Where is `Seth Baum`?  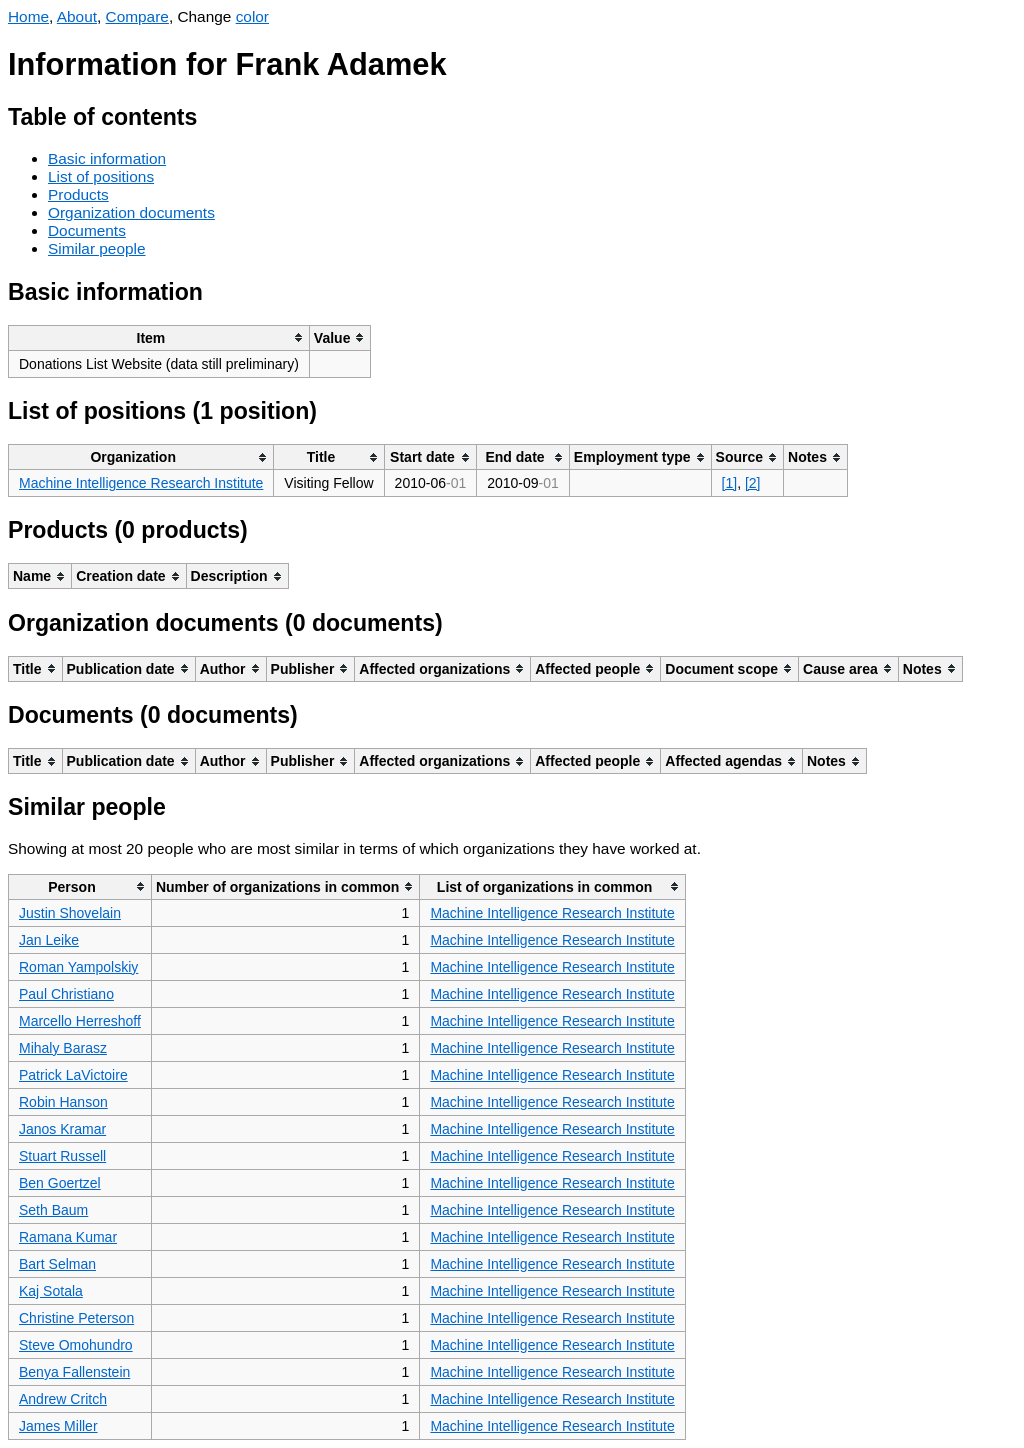
Seth Baum is located at coordinates (53, 1210).